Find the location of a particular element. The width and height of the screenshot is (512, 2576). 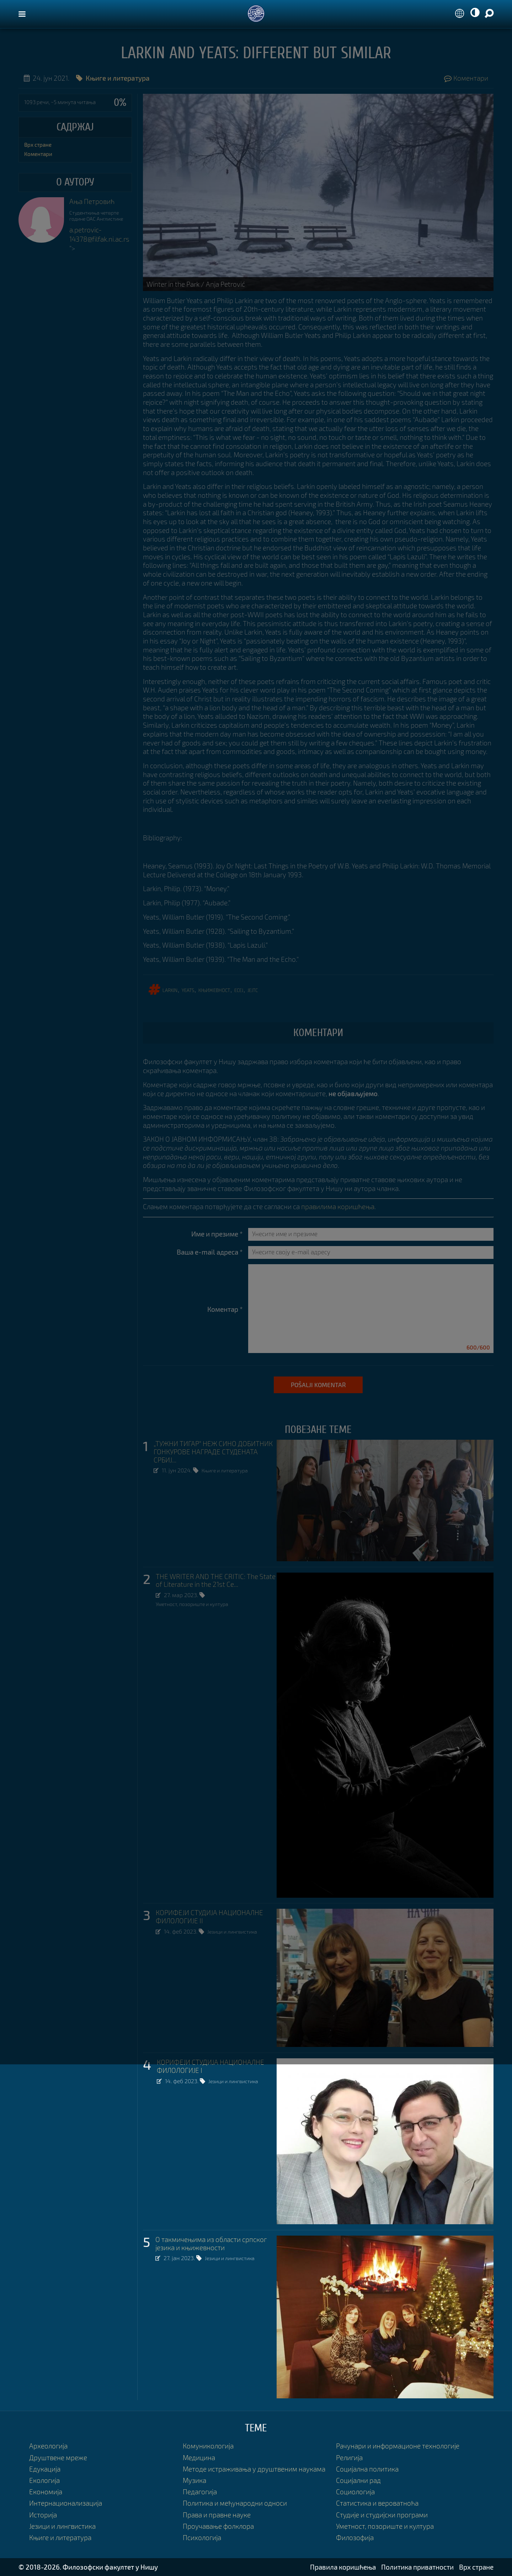

Статистика и вероватноћа is located at coordinates (377, 2503).